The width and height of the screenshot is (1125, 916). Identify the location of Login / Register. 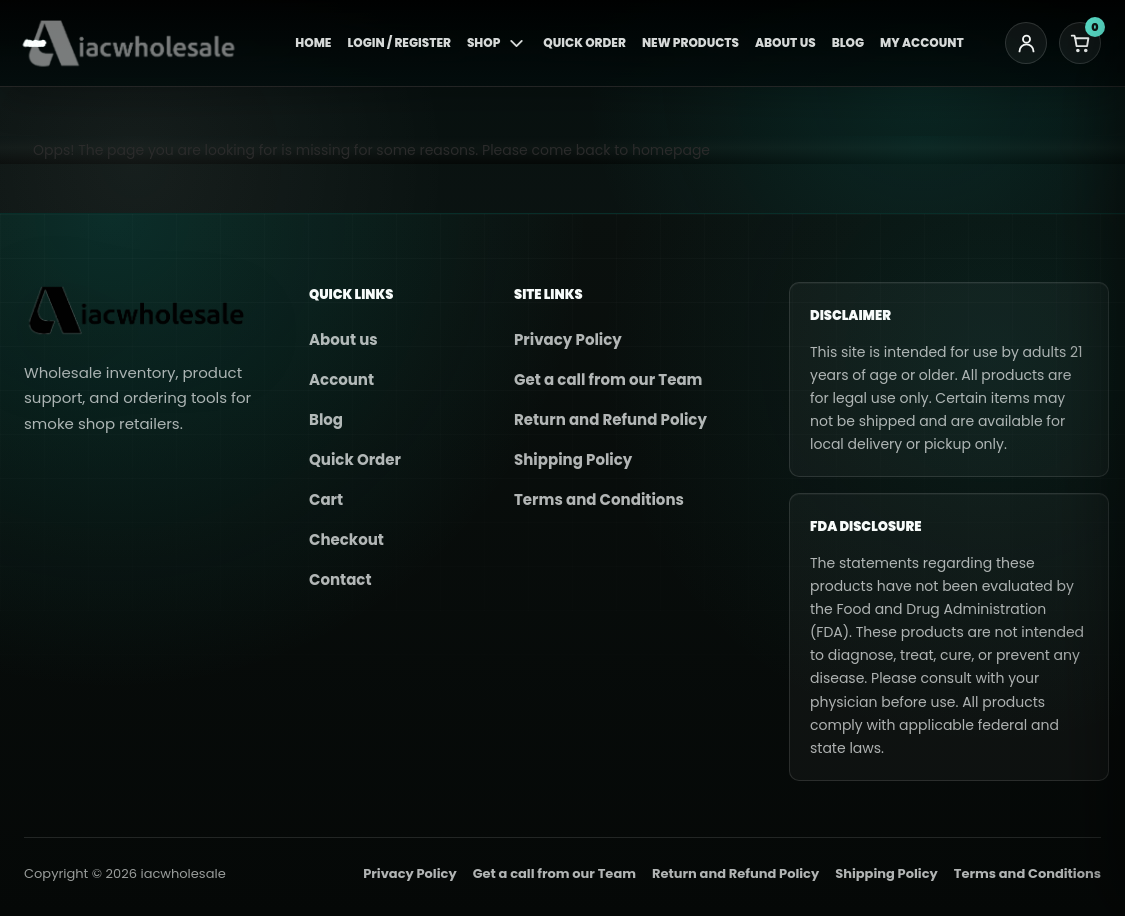
(398, 42).